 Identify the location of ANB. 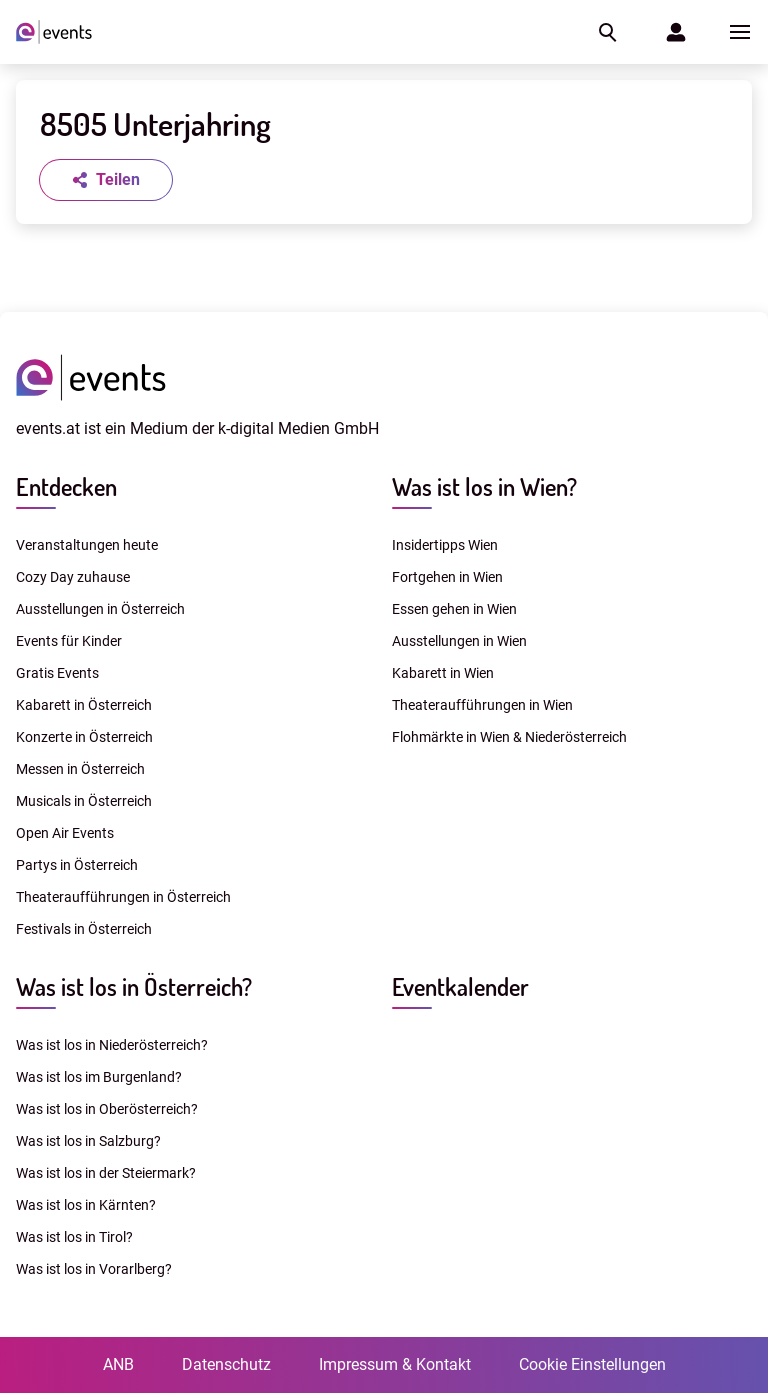
(118, 1364).